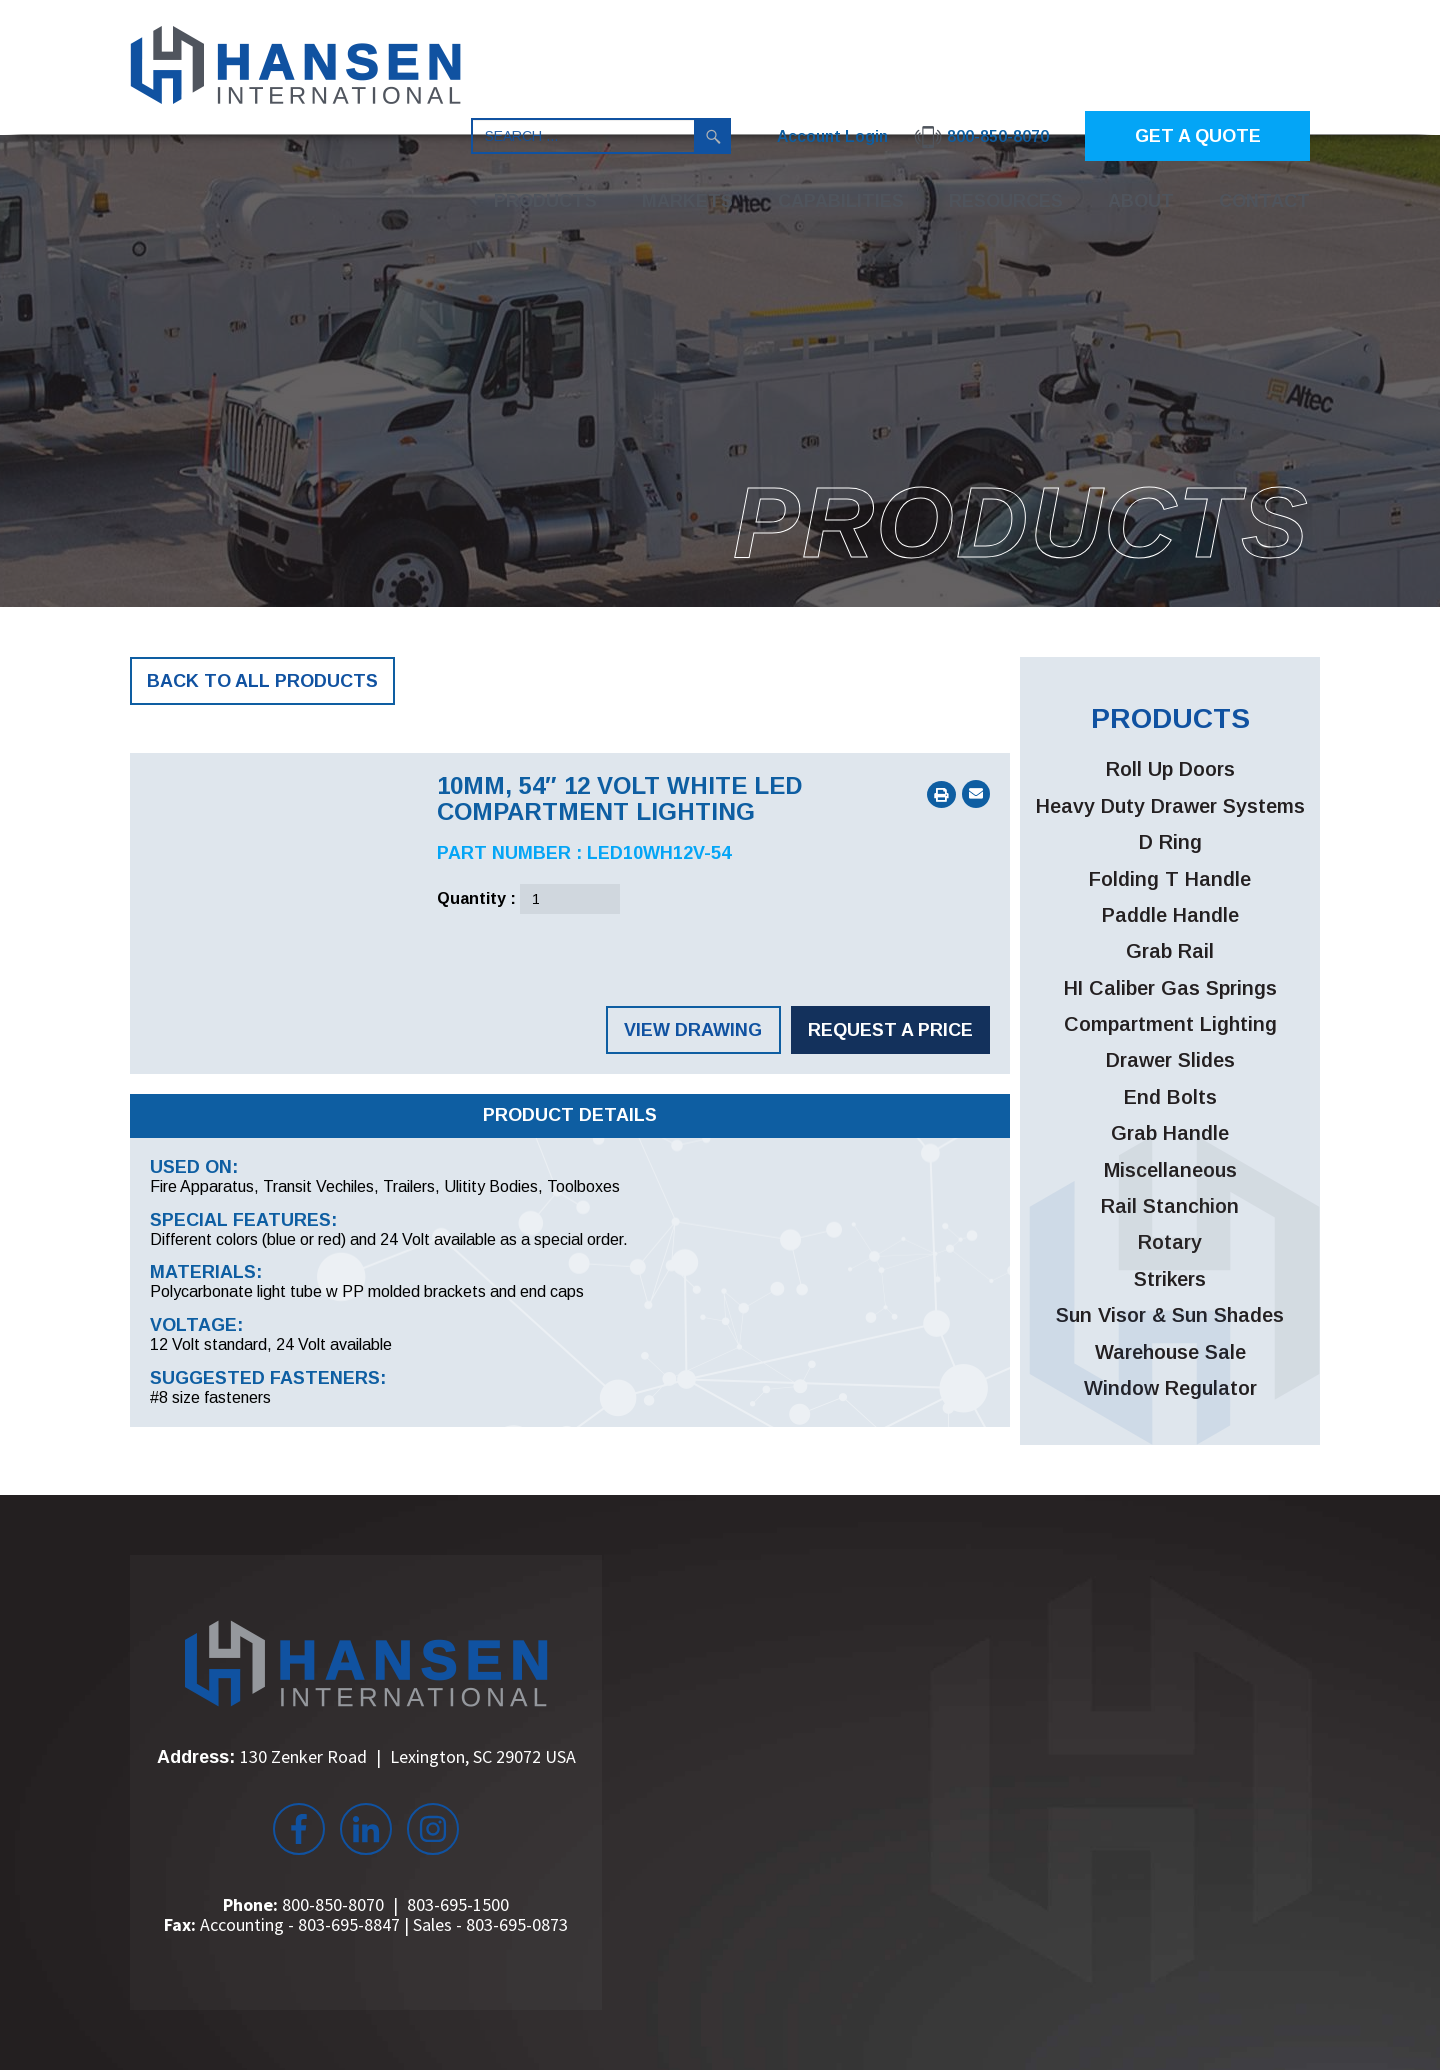  Describe the element at coordinates (1170, 951) in the screenshot. I see `Grab Rail` at that location.